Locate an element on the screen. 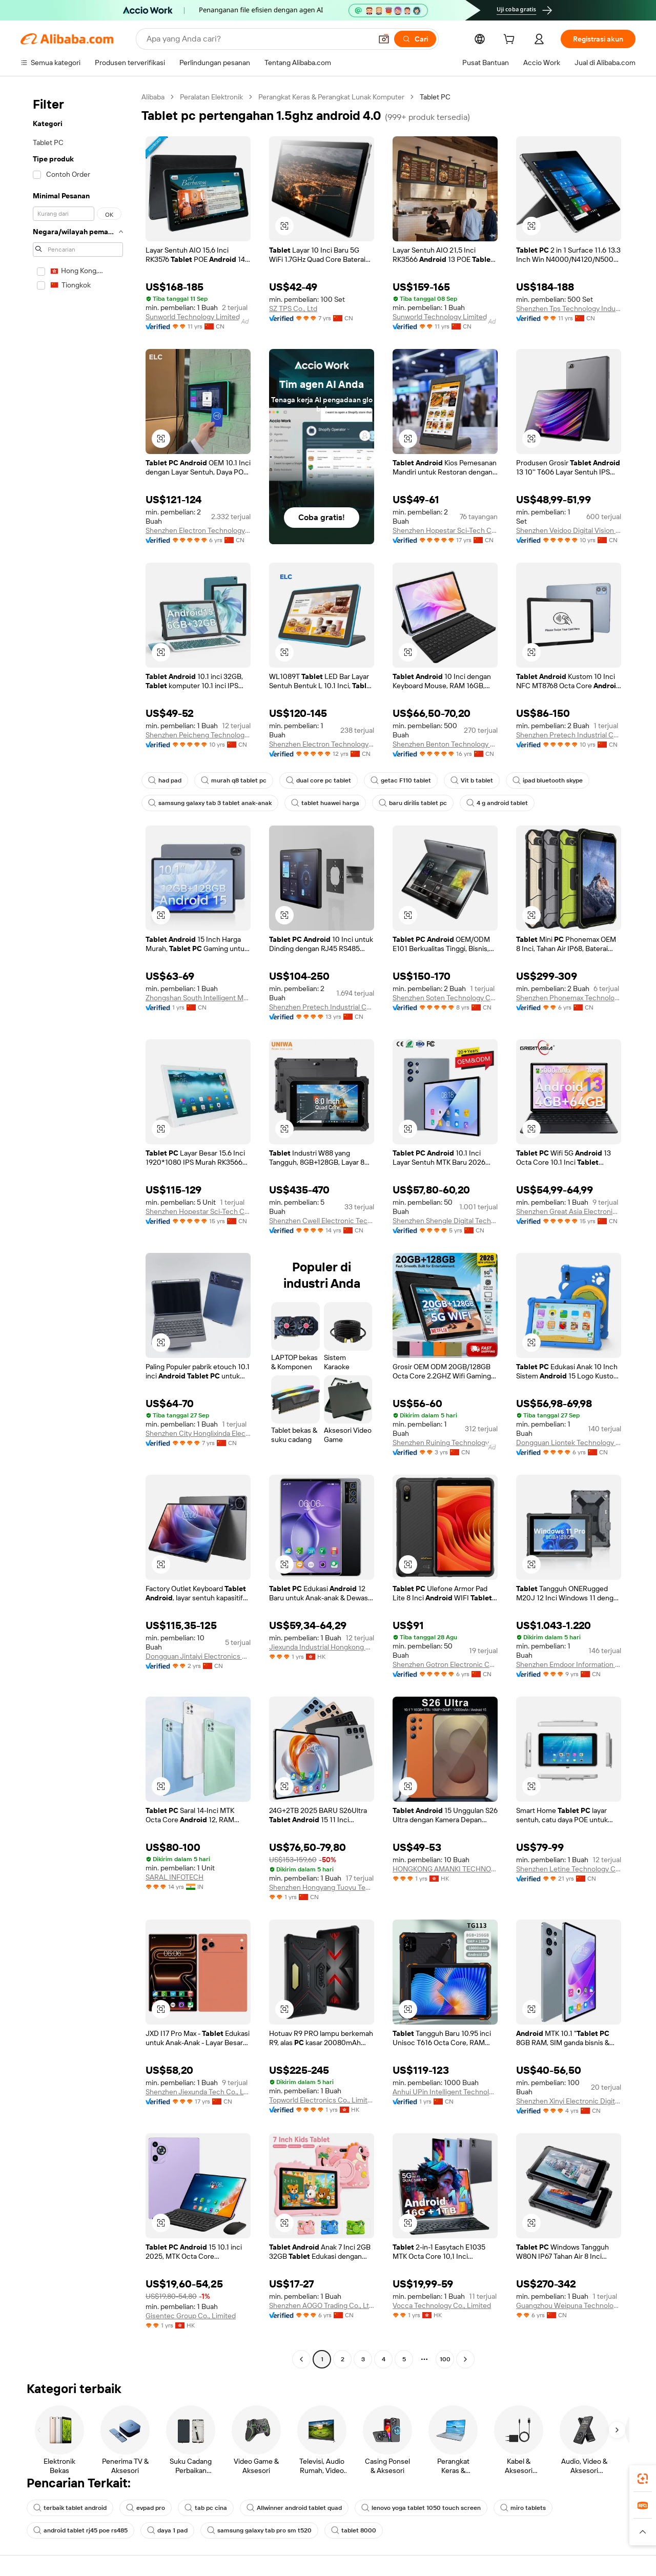  SARAL INFOTECH is located at coordinates (174, 1877).